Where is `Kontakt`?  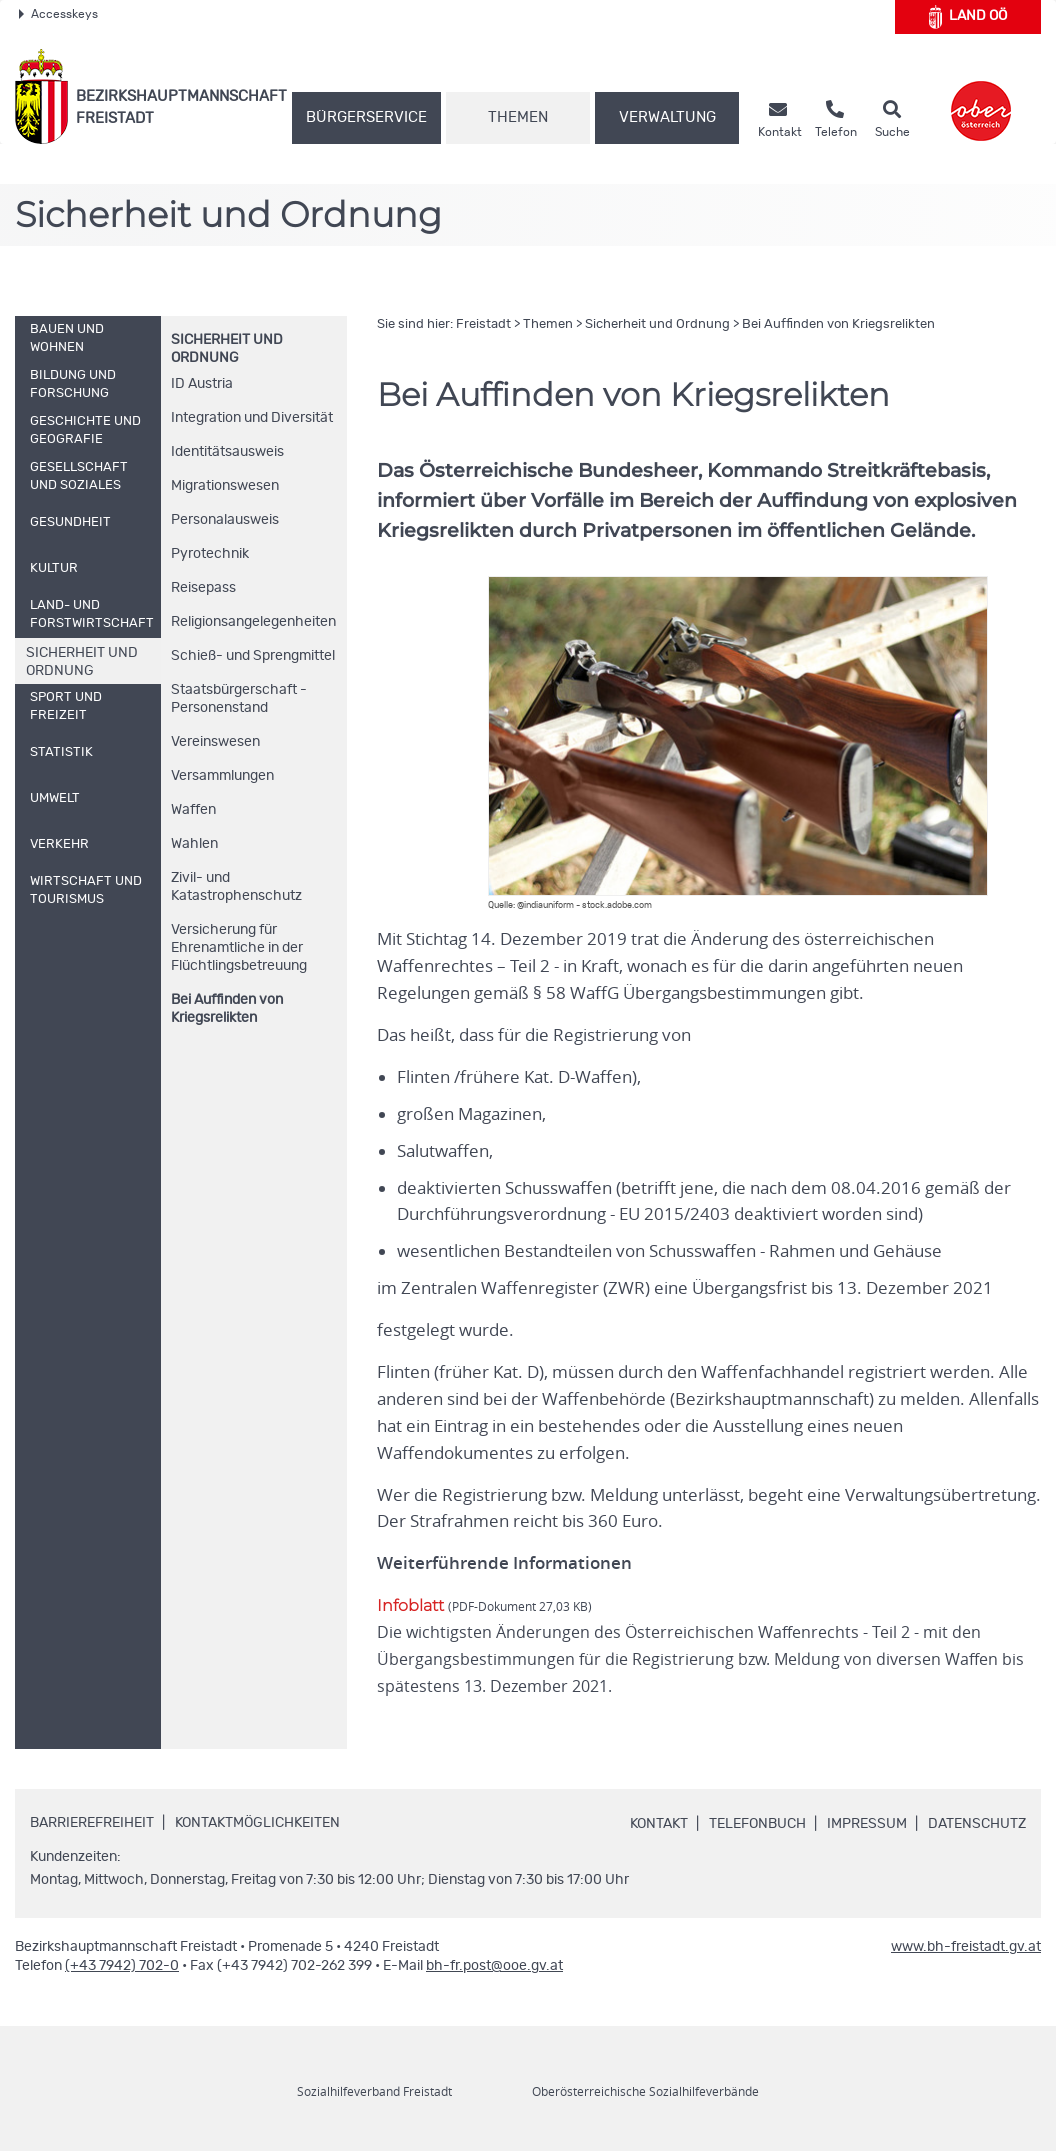
Kontakt is located at coordinates (659, 1825).